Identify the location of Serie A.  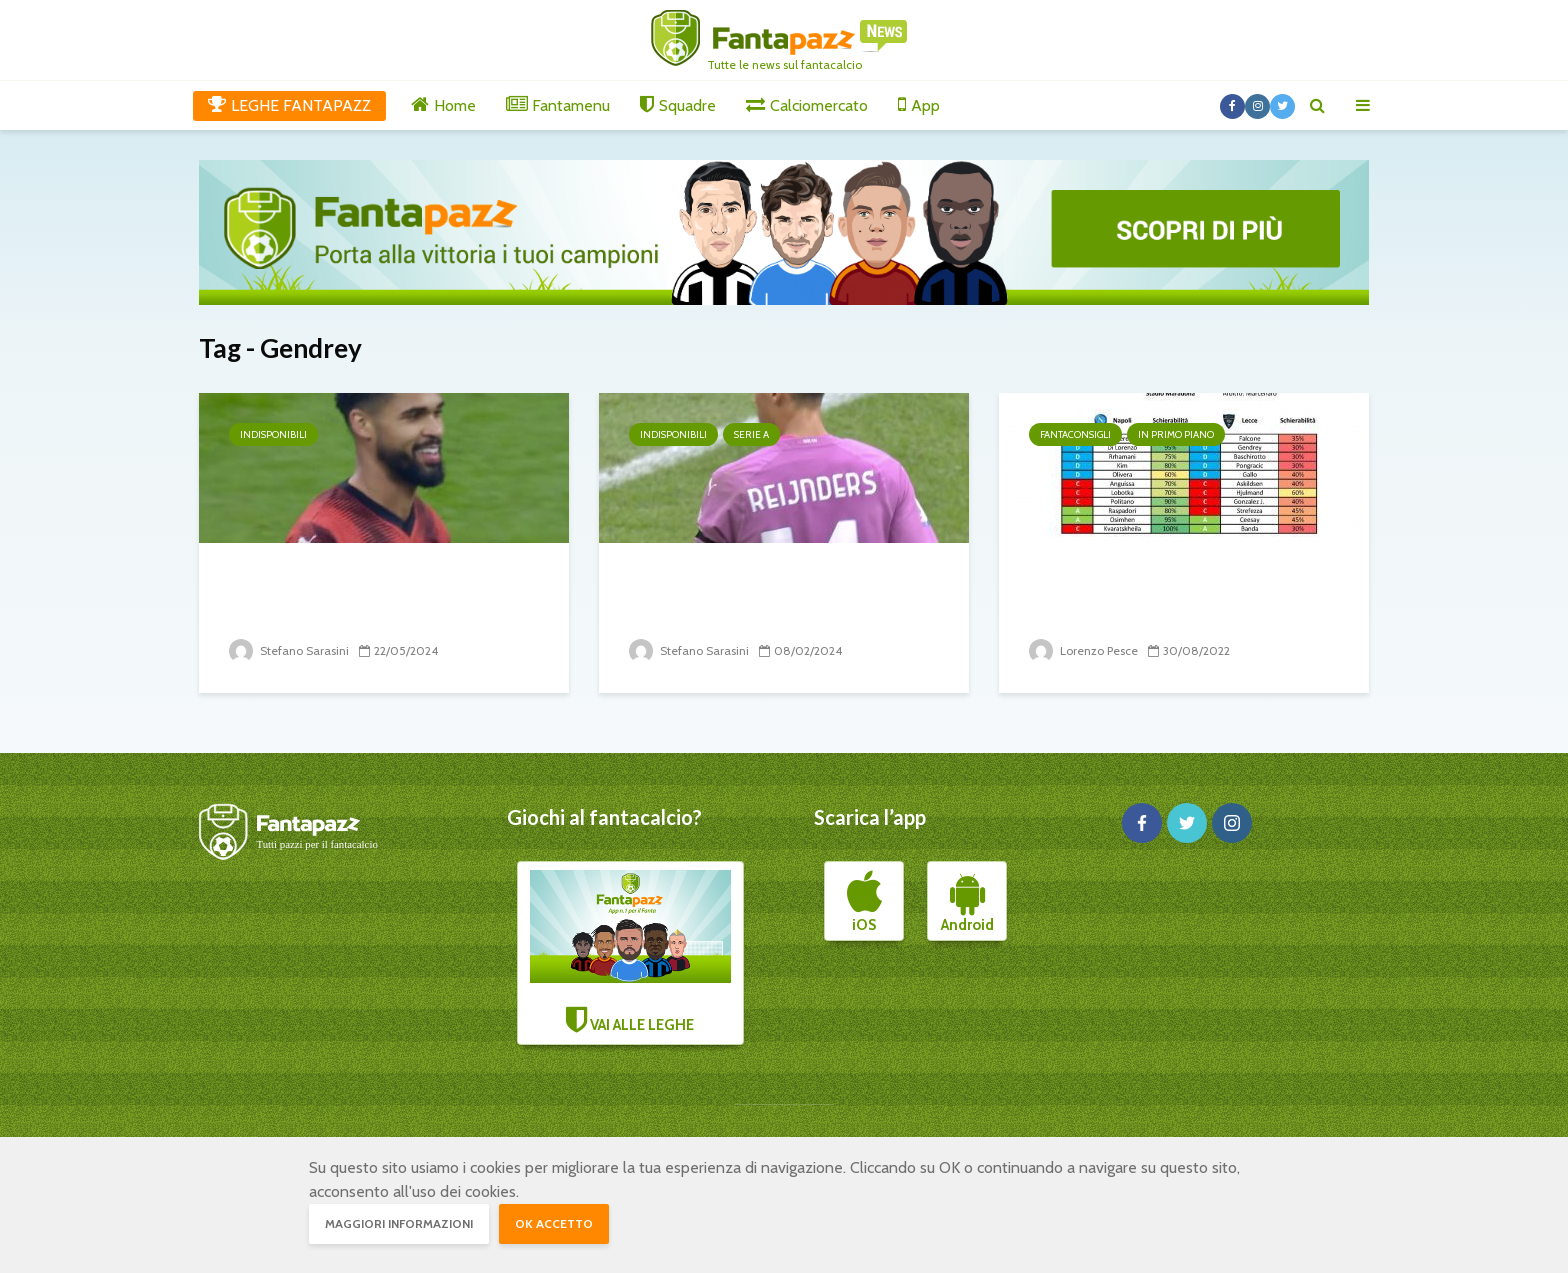
(751, 434).